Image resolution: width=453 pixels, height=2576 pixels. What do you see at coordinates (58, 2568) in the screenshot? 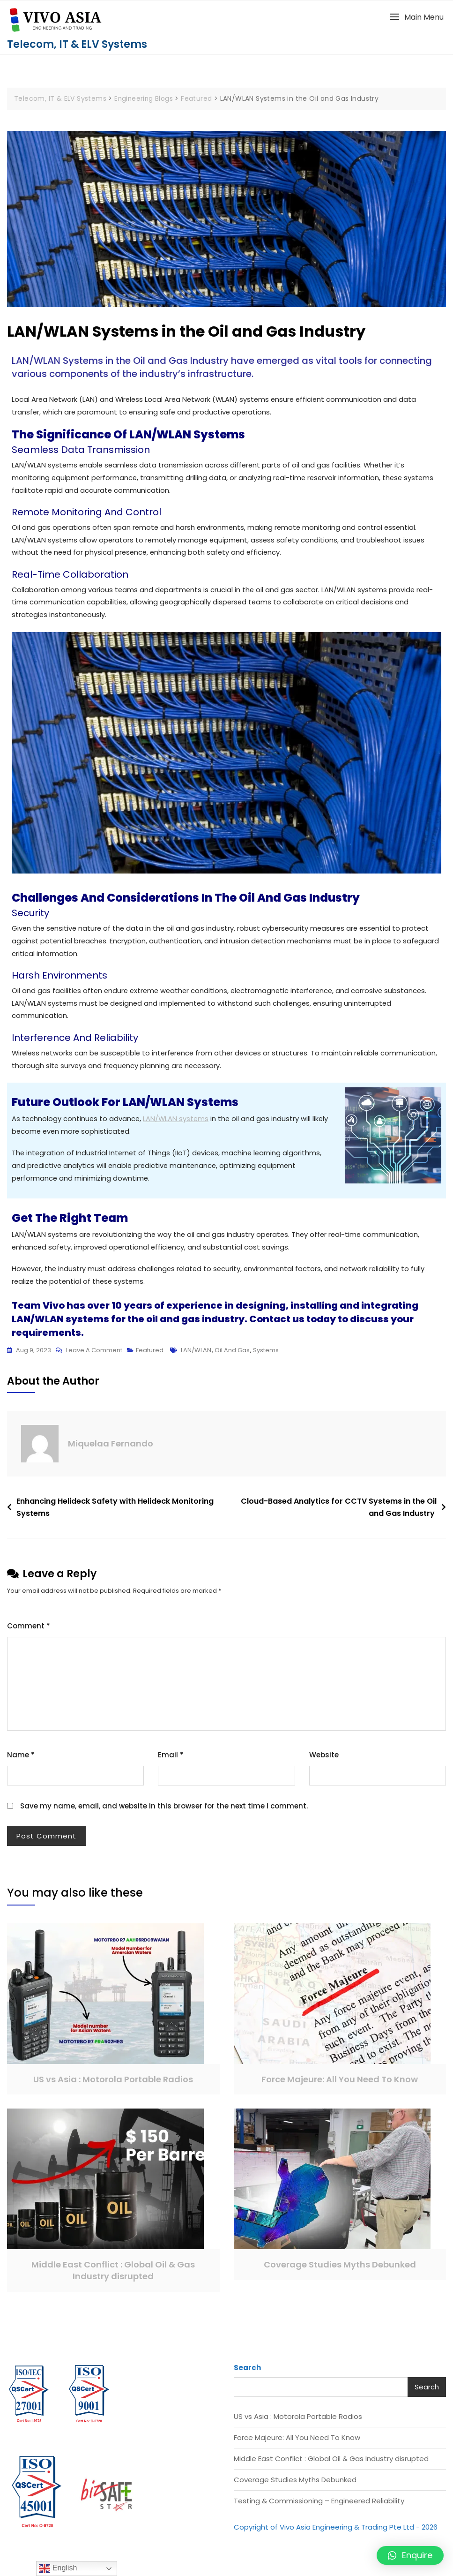
I see `English` at bounding box center [58, 2568].